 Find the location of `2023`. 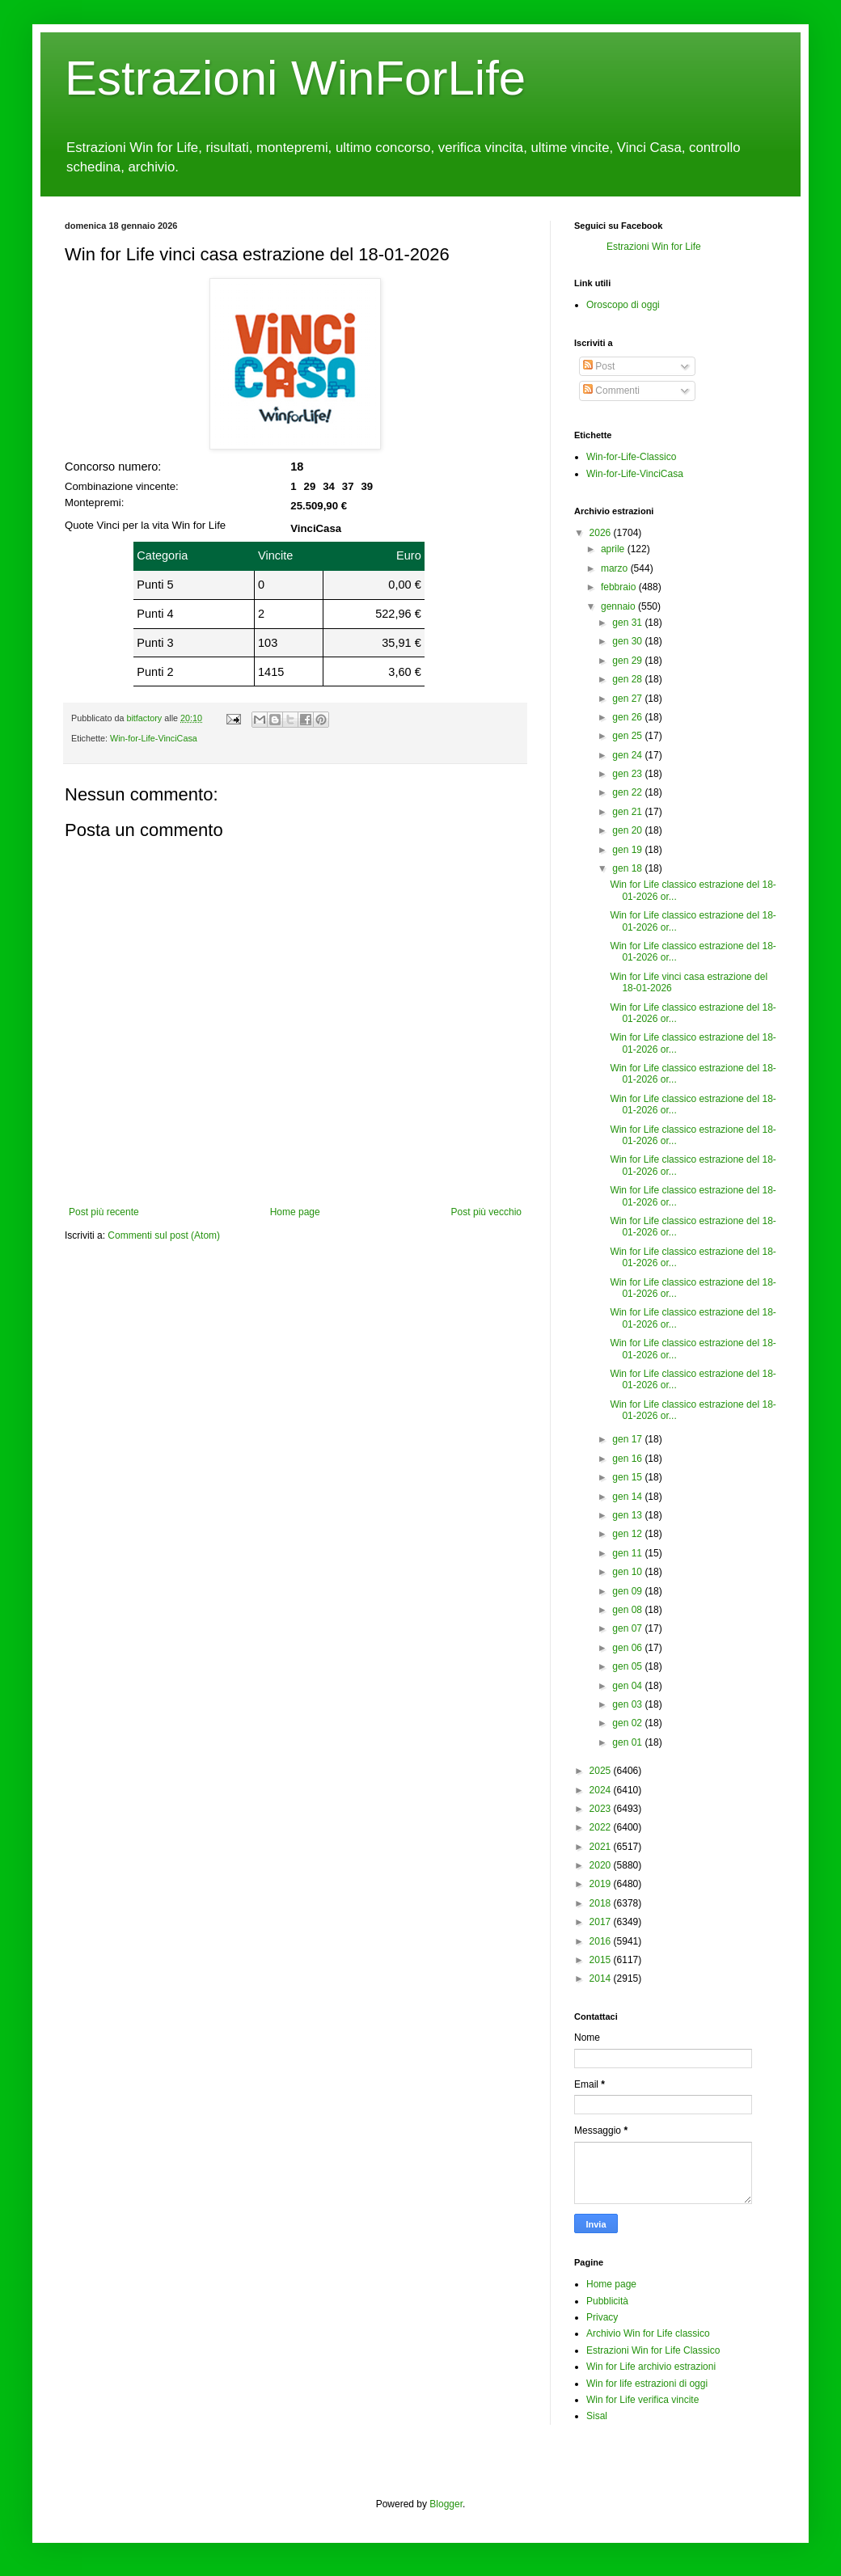

2023 is located at coordinates (600, 1808).